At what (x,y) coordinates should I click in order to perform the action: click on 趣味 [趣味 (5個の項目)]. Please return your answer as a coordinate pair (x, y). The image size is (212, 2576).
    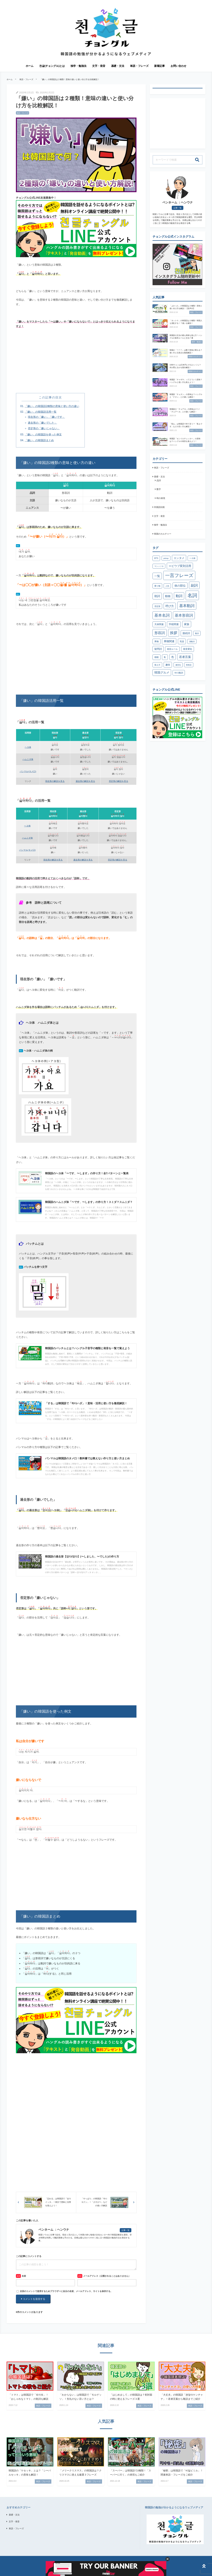
    Looking at the image, I should click on (167, 664).